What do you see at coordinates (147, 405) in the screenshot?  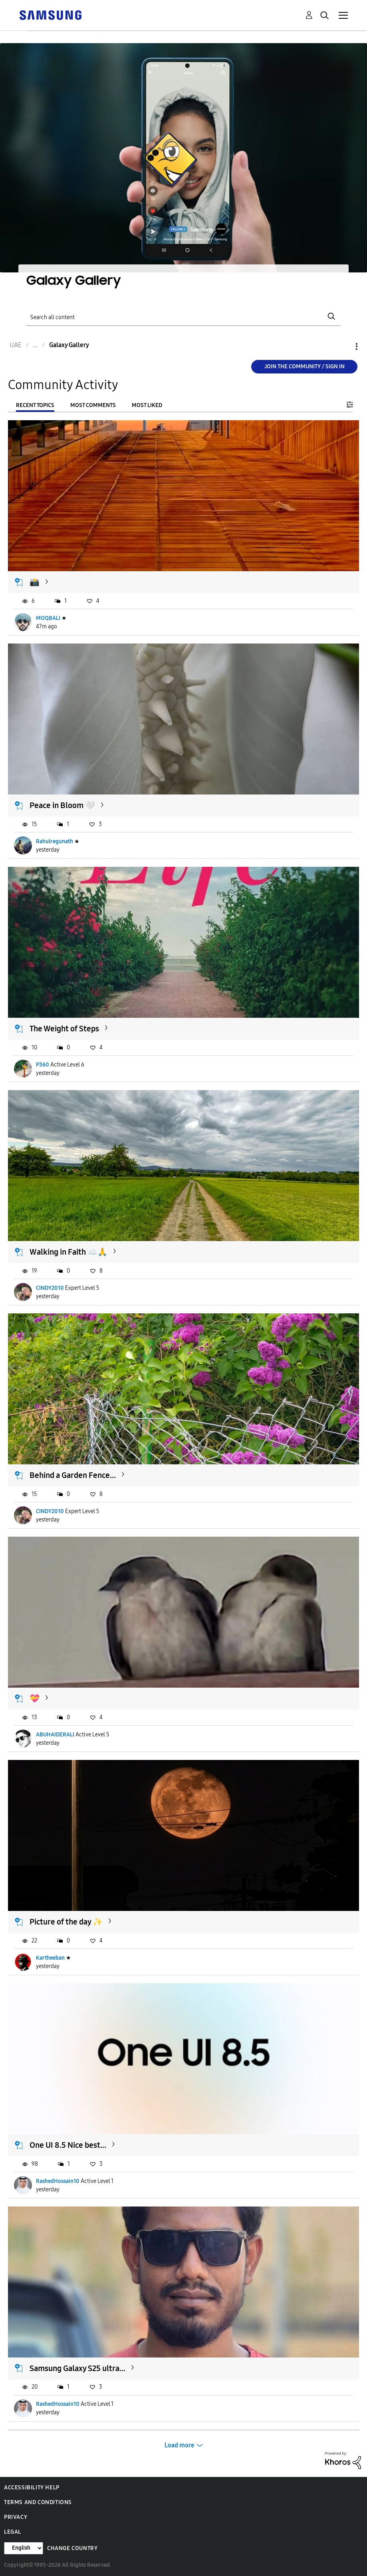 I see `Most Liked [tab]` at bounding box center [147, 405].